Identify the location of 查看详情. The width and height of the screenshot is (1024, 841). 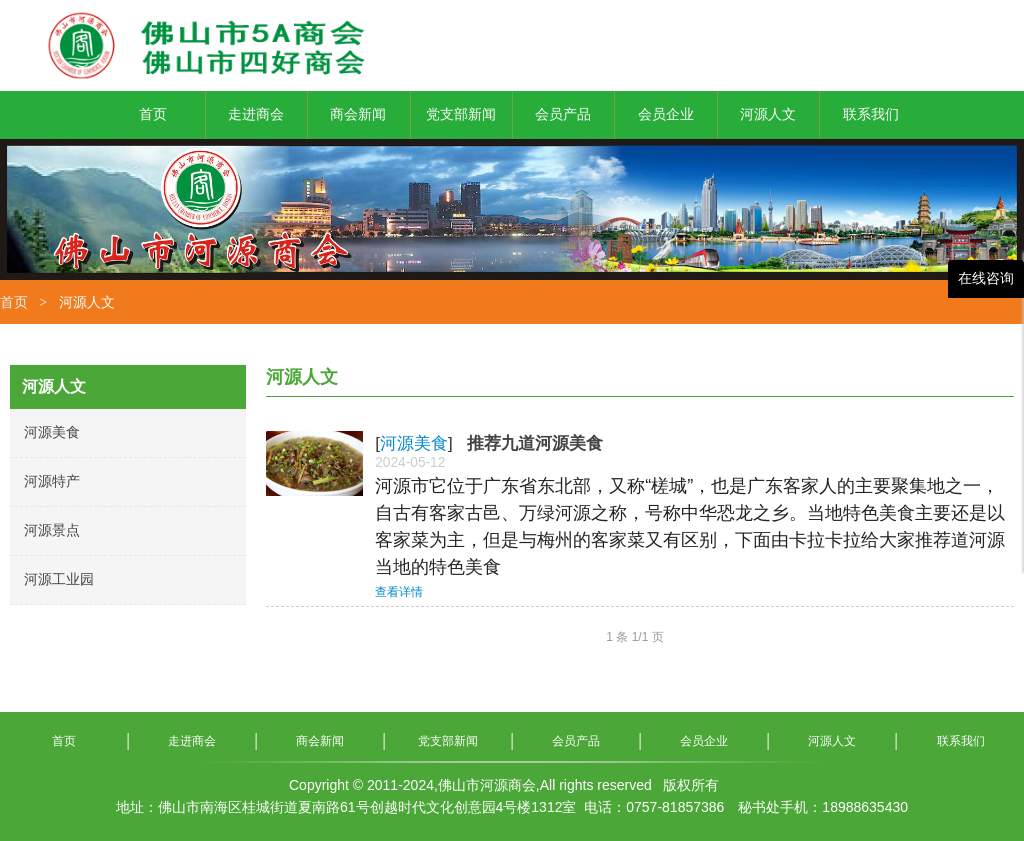
(399, 592).